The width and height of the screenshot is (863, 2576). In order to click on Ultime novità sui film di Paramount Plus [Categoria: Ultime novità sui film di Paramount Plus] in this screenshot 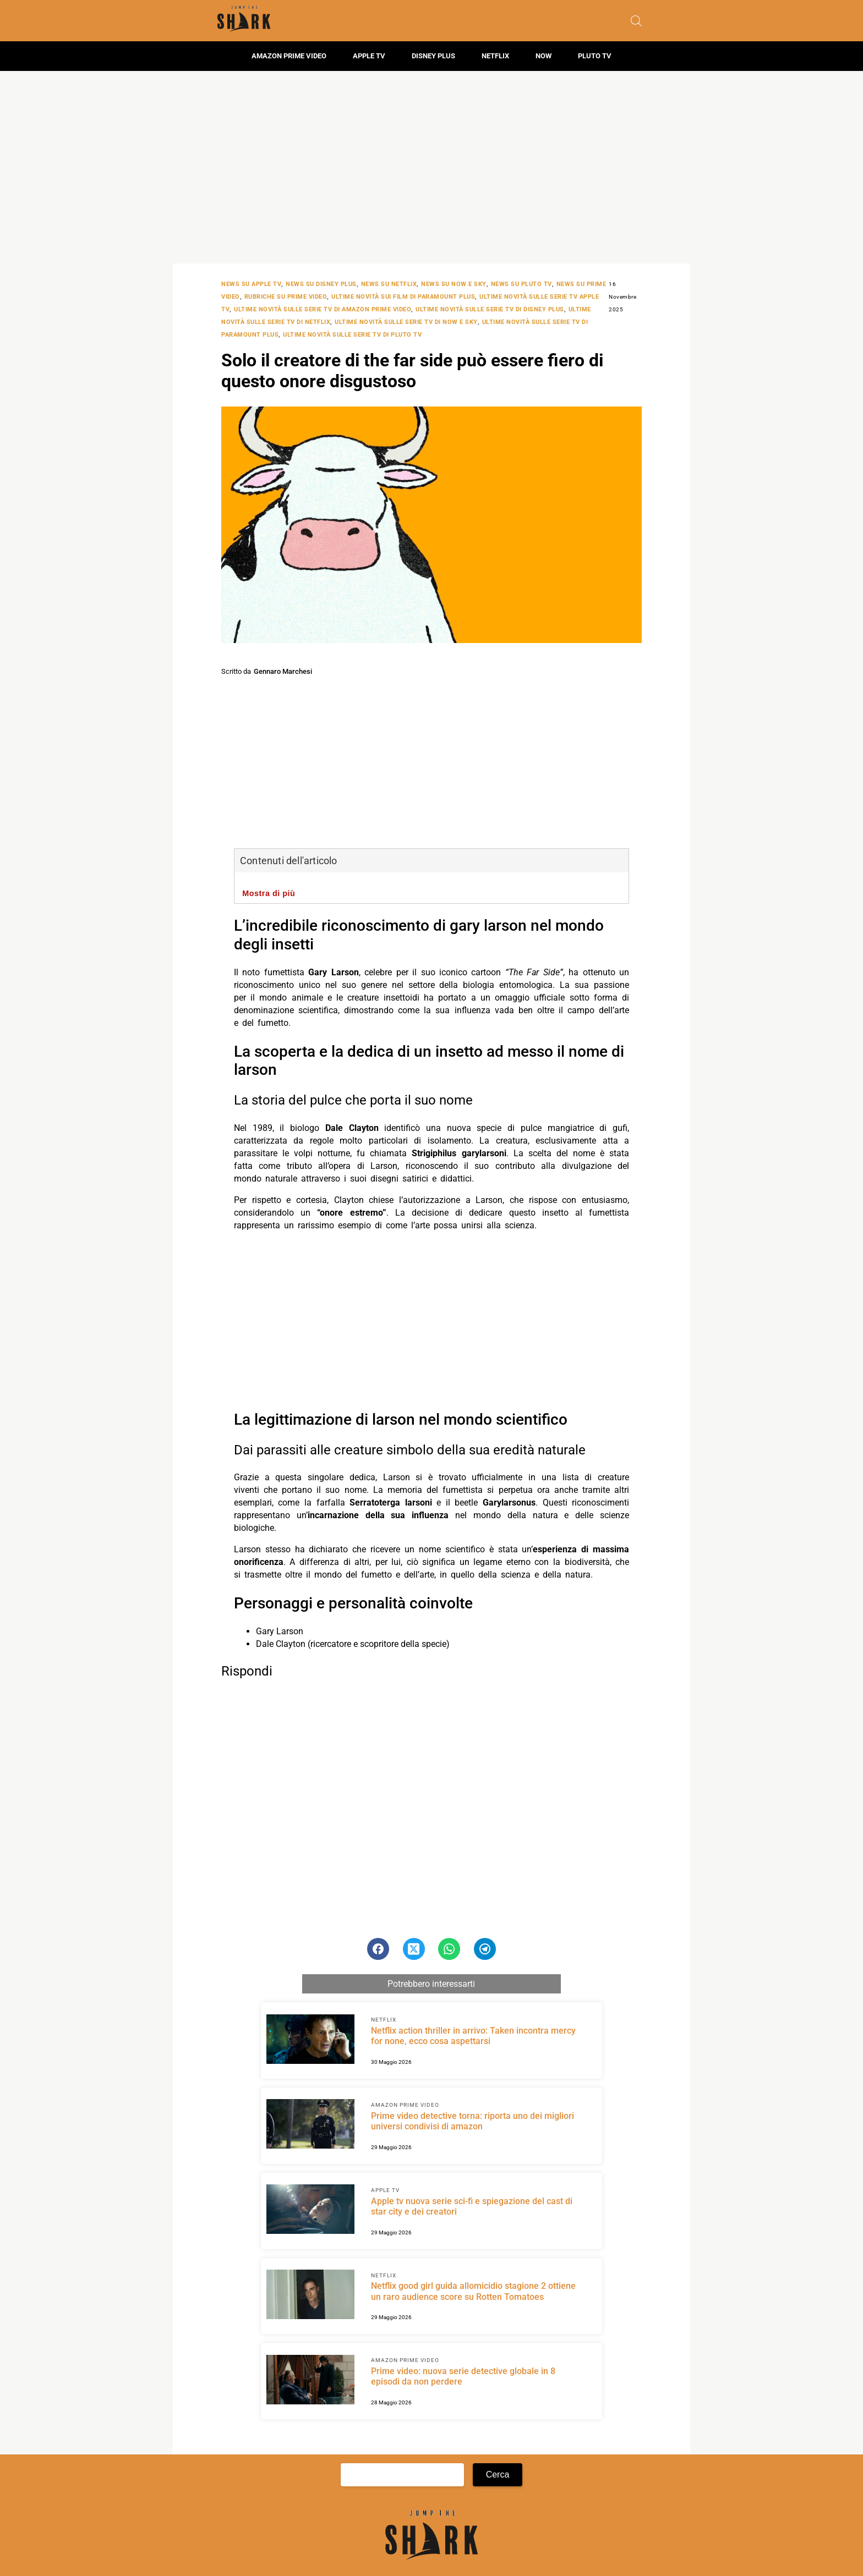, I will do `click(403, 296)`.